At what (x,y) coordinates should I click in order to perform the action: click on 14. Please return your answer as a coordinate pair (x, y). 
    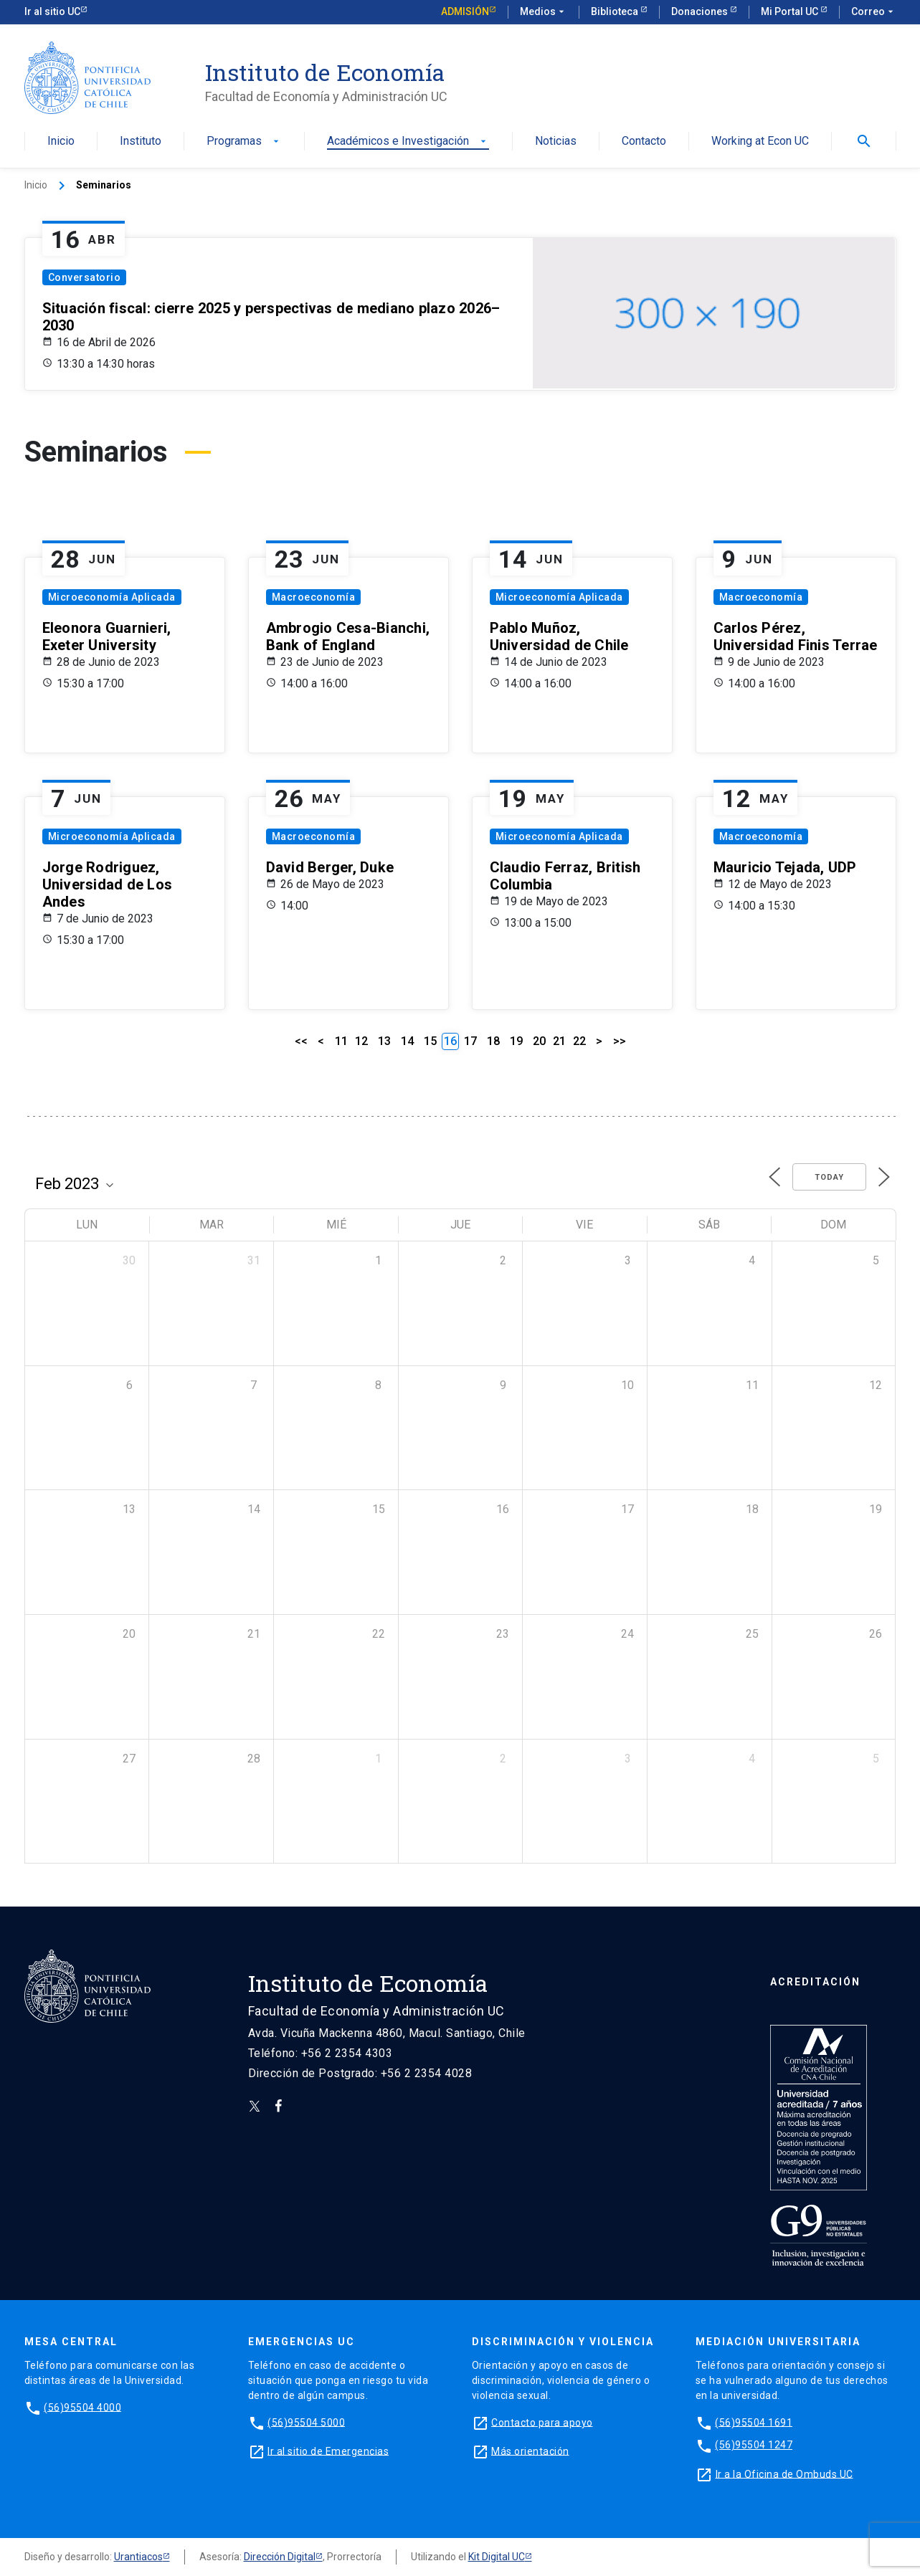
    Looking at the image, I should click on (407, 1041).